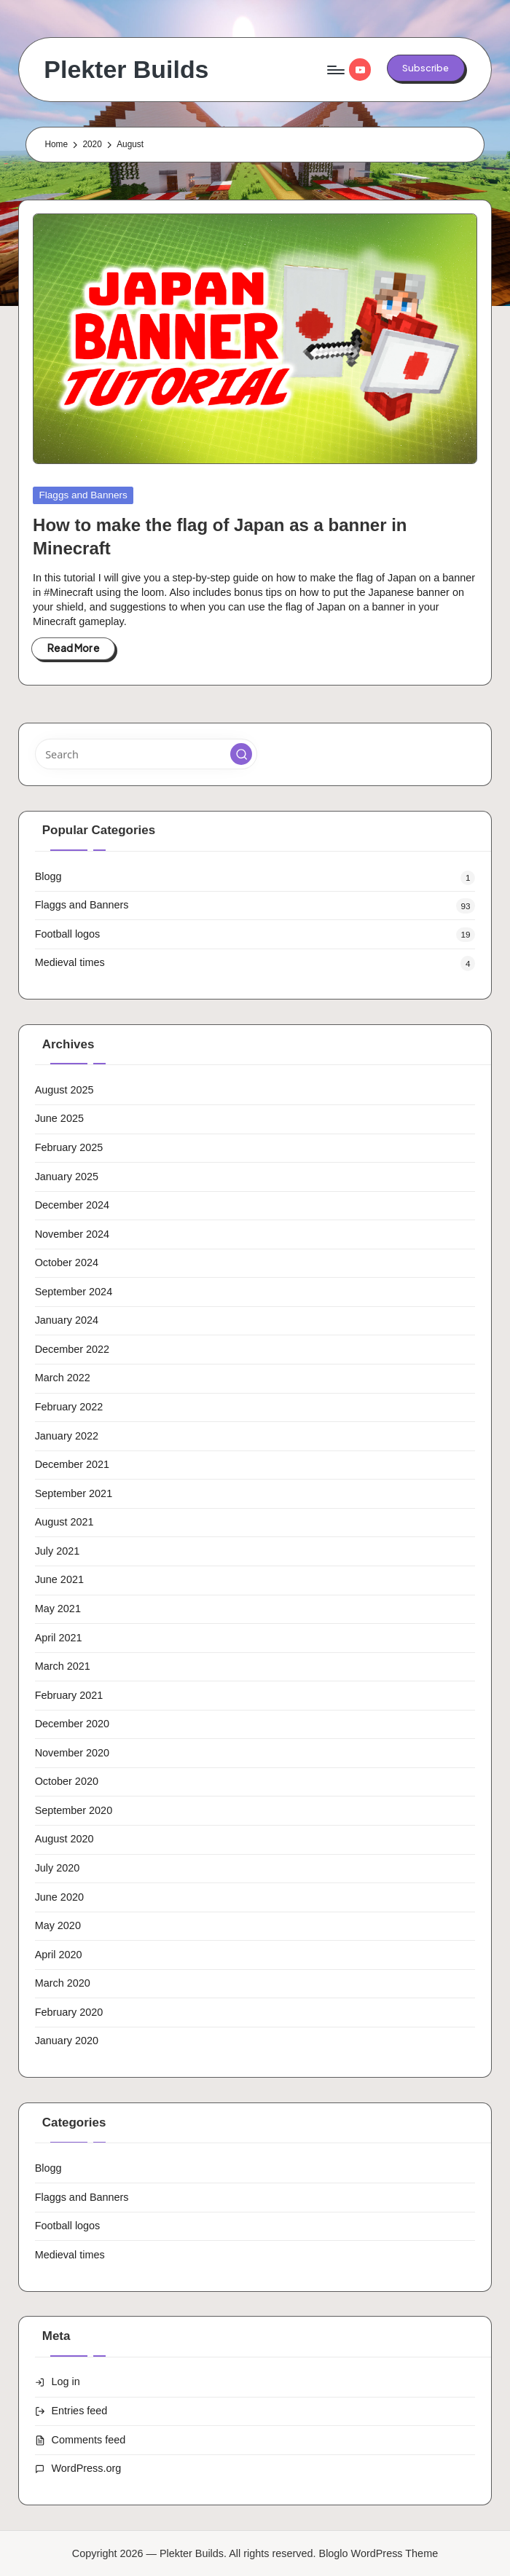 This screenshot has width=510, height=2576. What do you see at coordinates (57, 1868) in the screenshot?
I see `July 2020` at bounding box center [57, 1868].